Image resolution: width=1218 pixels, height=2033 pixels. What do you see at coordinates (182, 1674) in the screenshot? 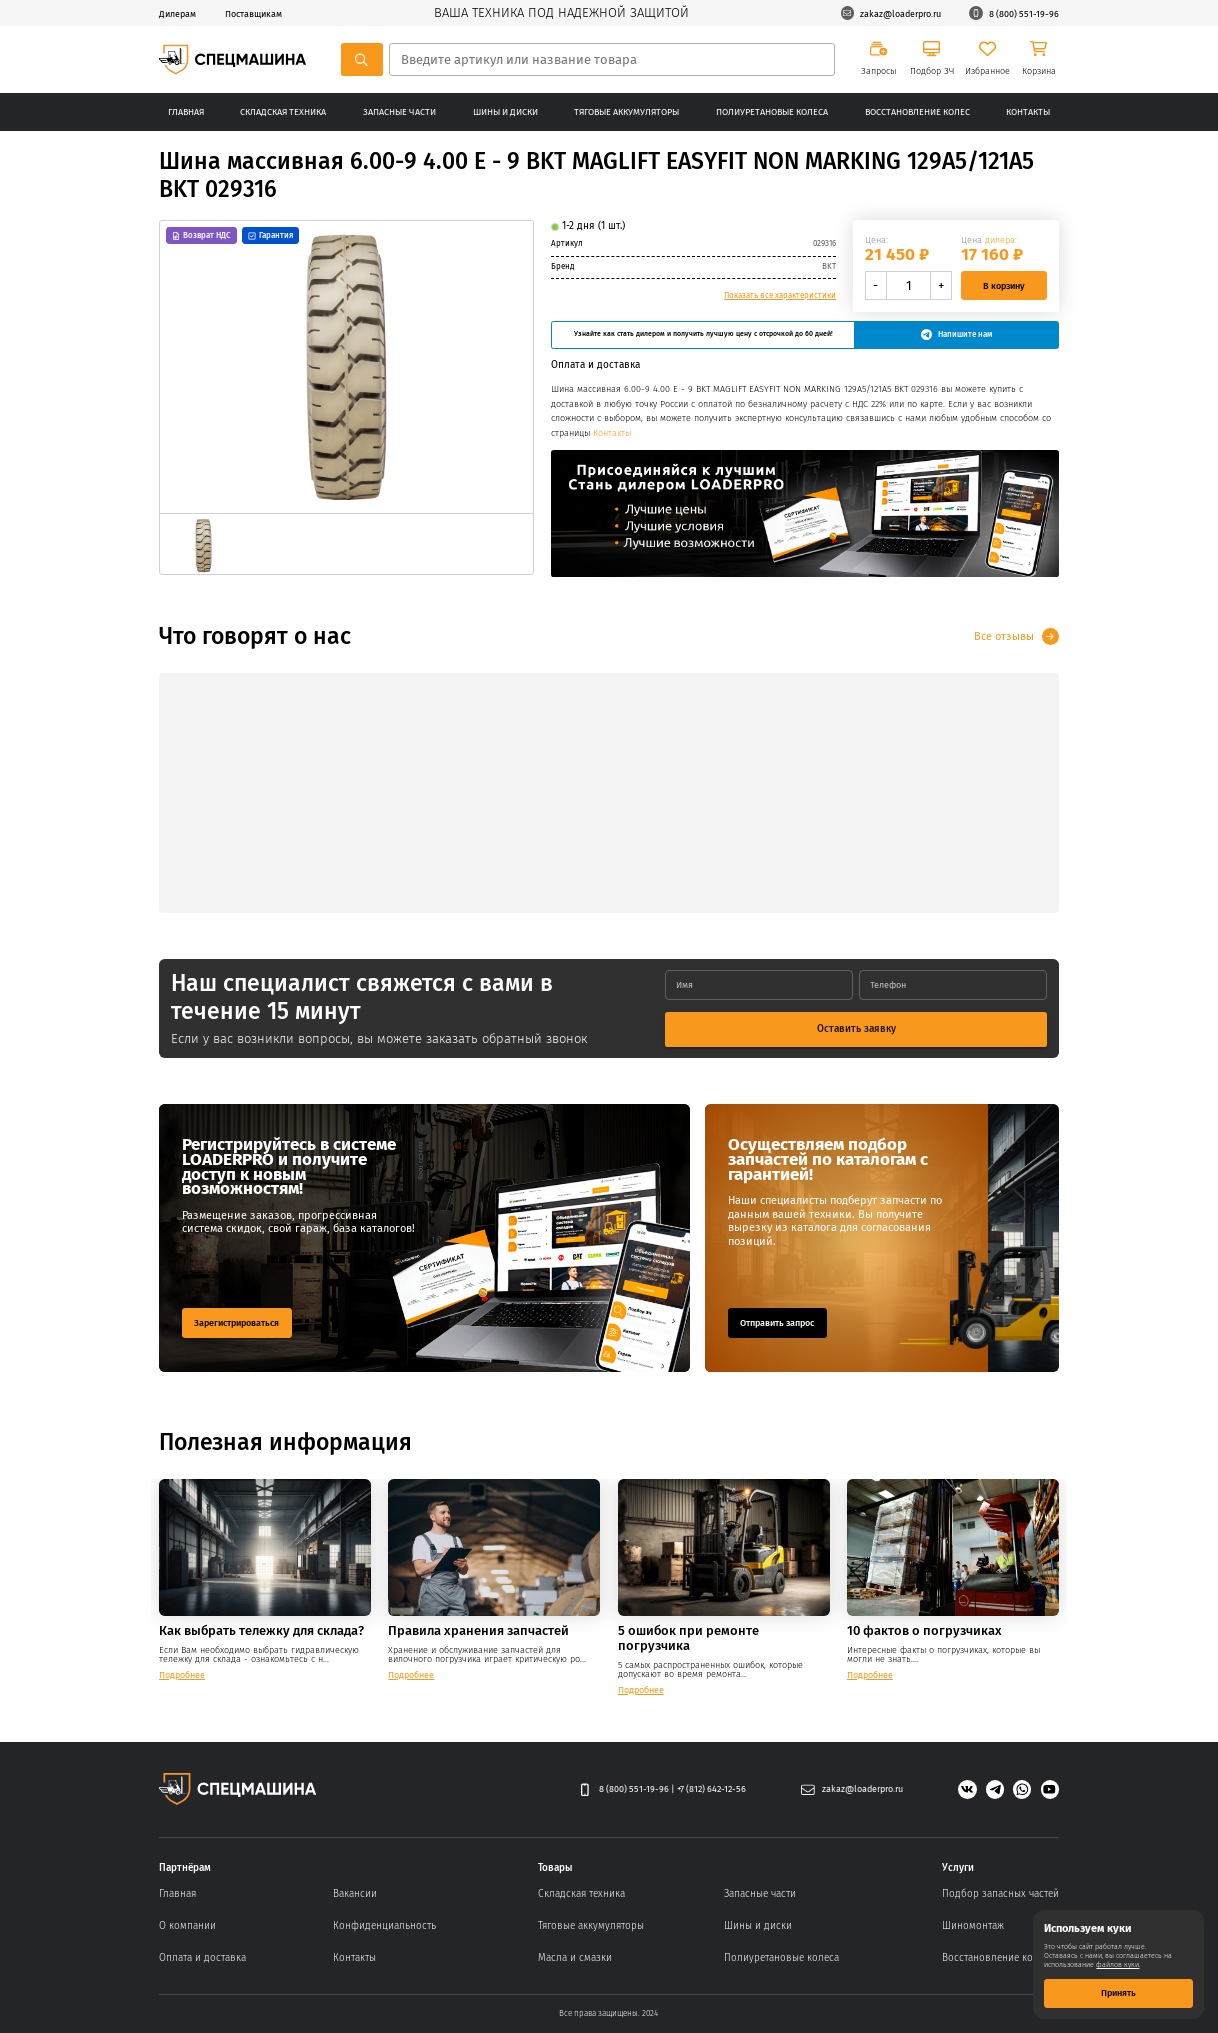
I see `Подробнее` at bounding box center [182, 1674].